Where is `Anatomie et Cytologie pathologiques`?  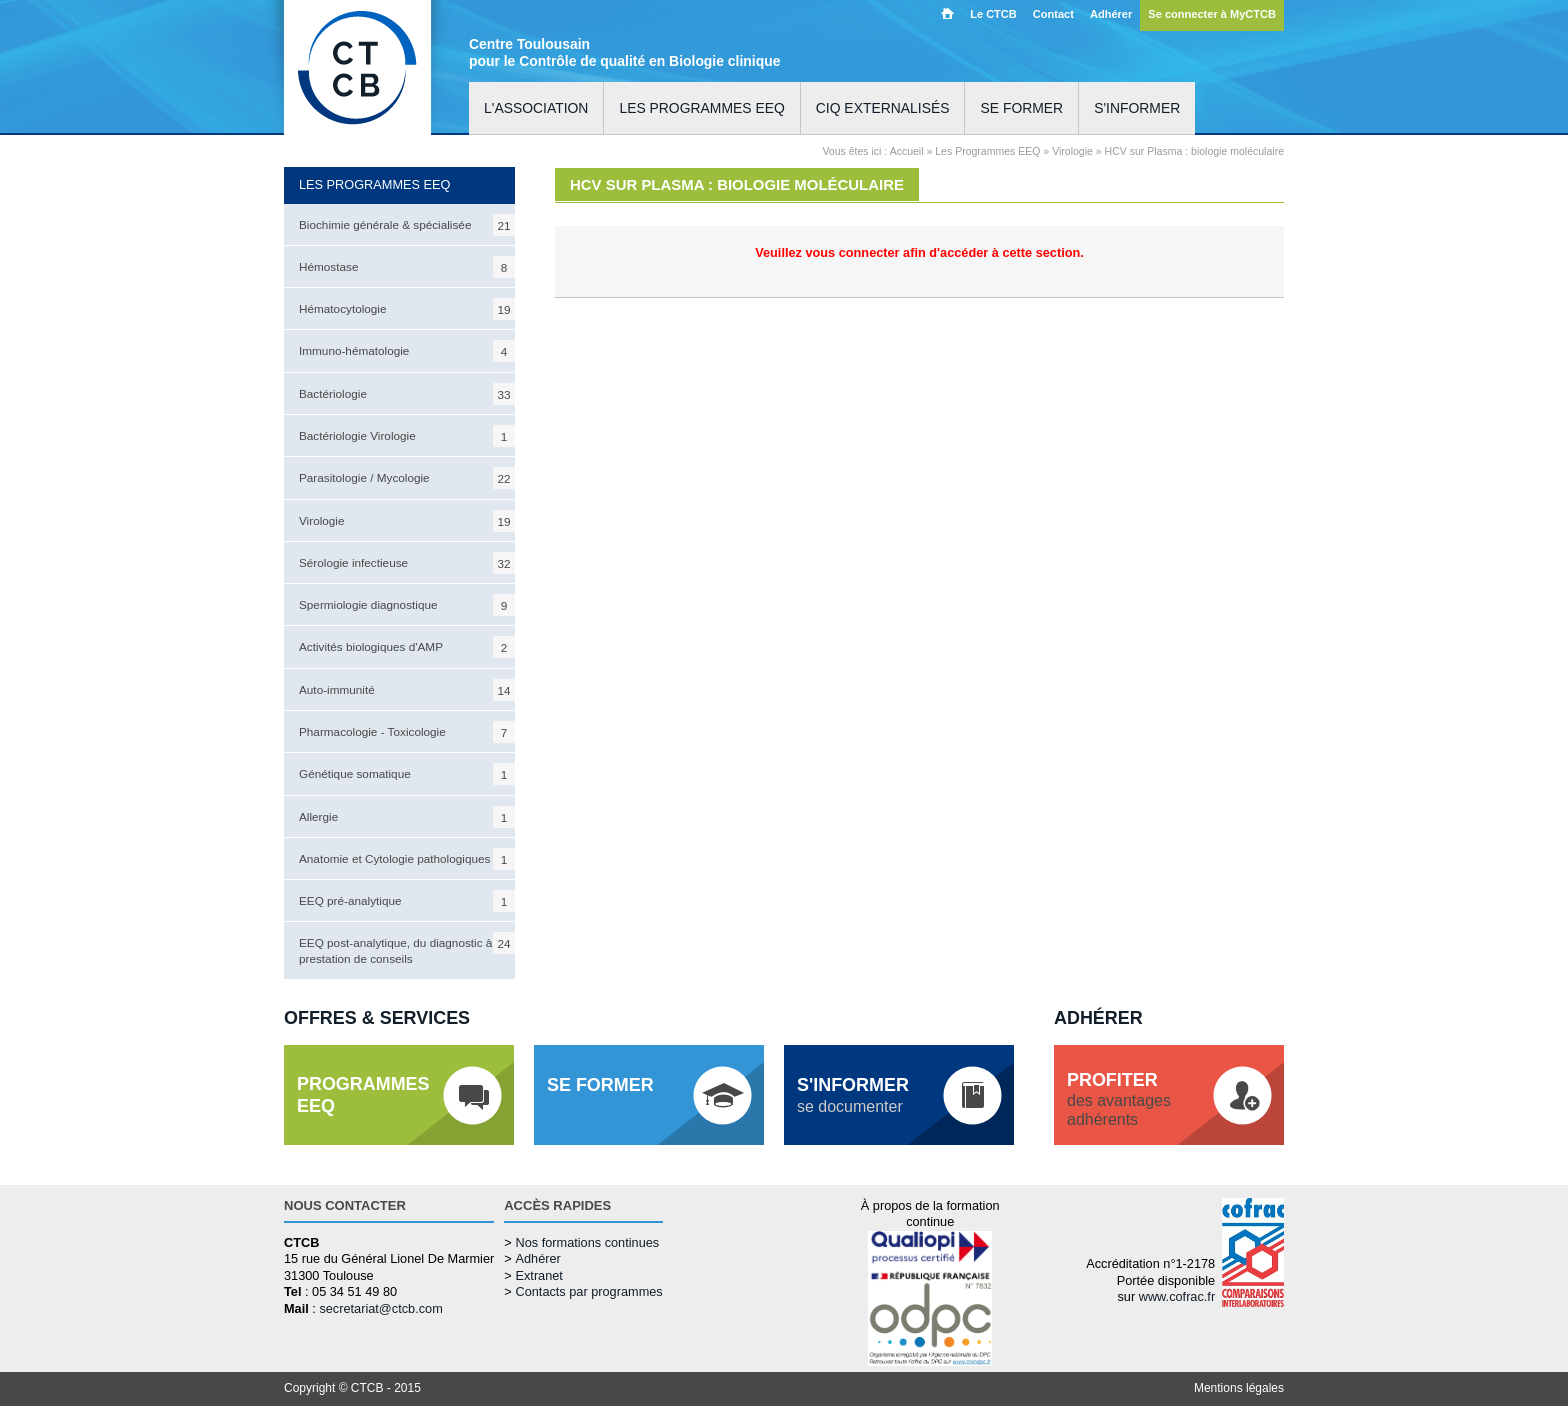
Anatomie et Cytologie pathologiques is located at coordinates (407, 859).